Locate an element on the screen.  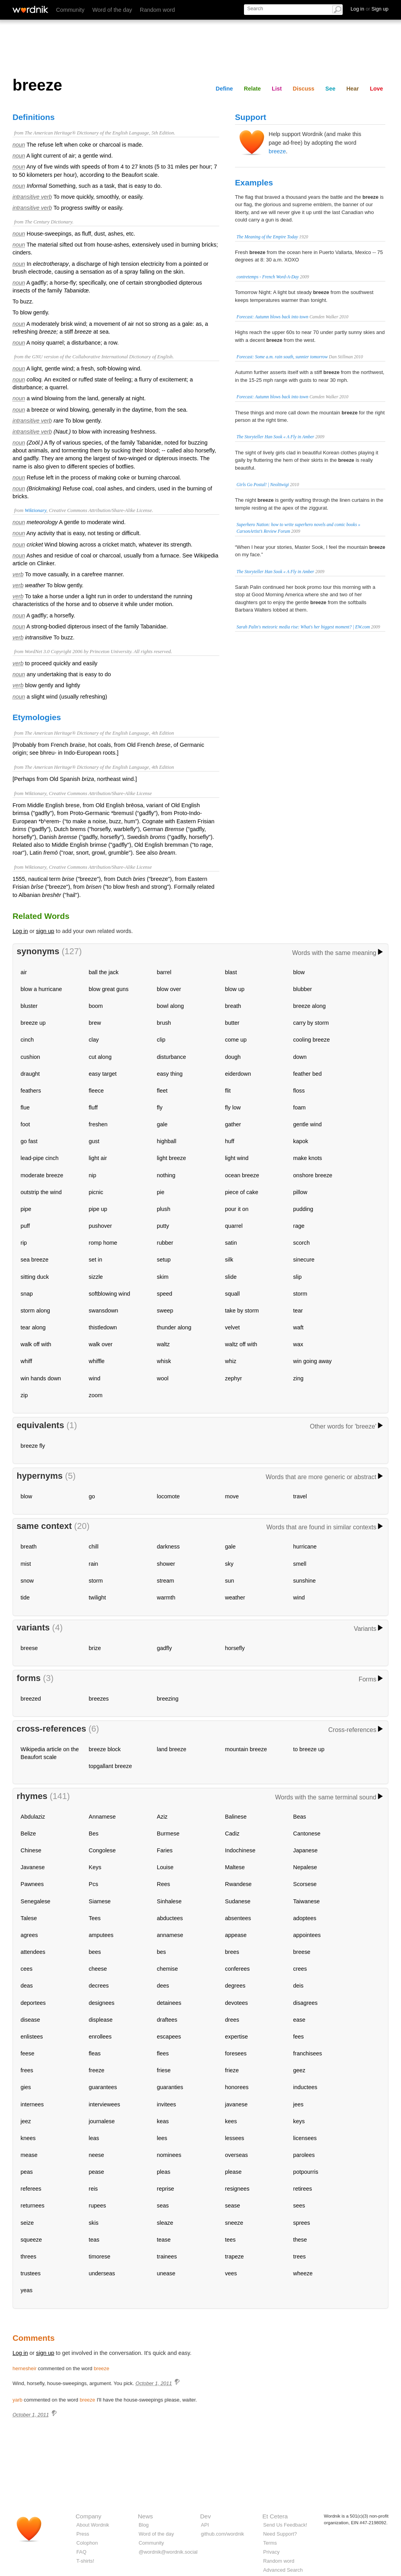
crees is located at coordinates (300, 1969).